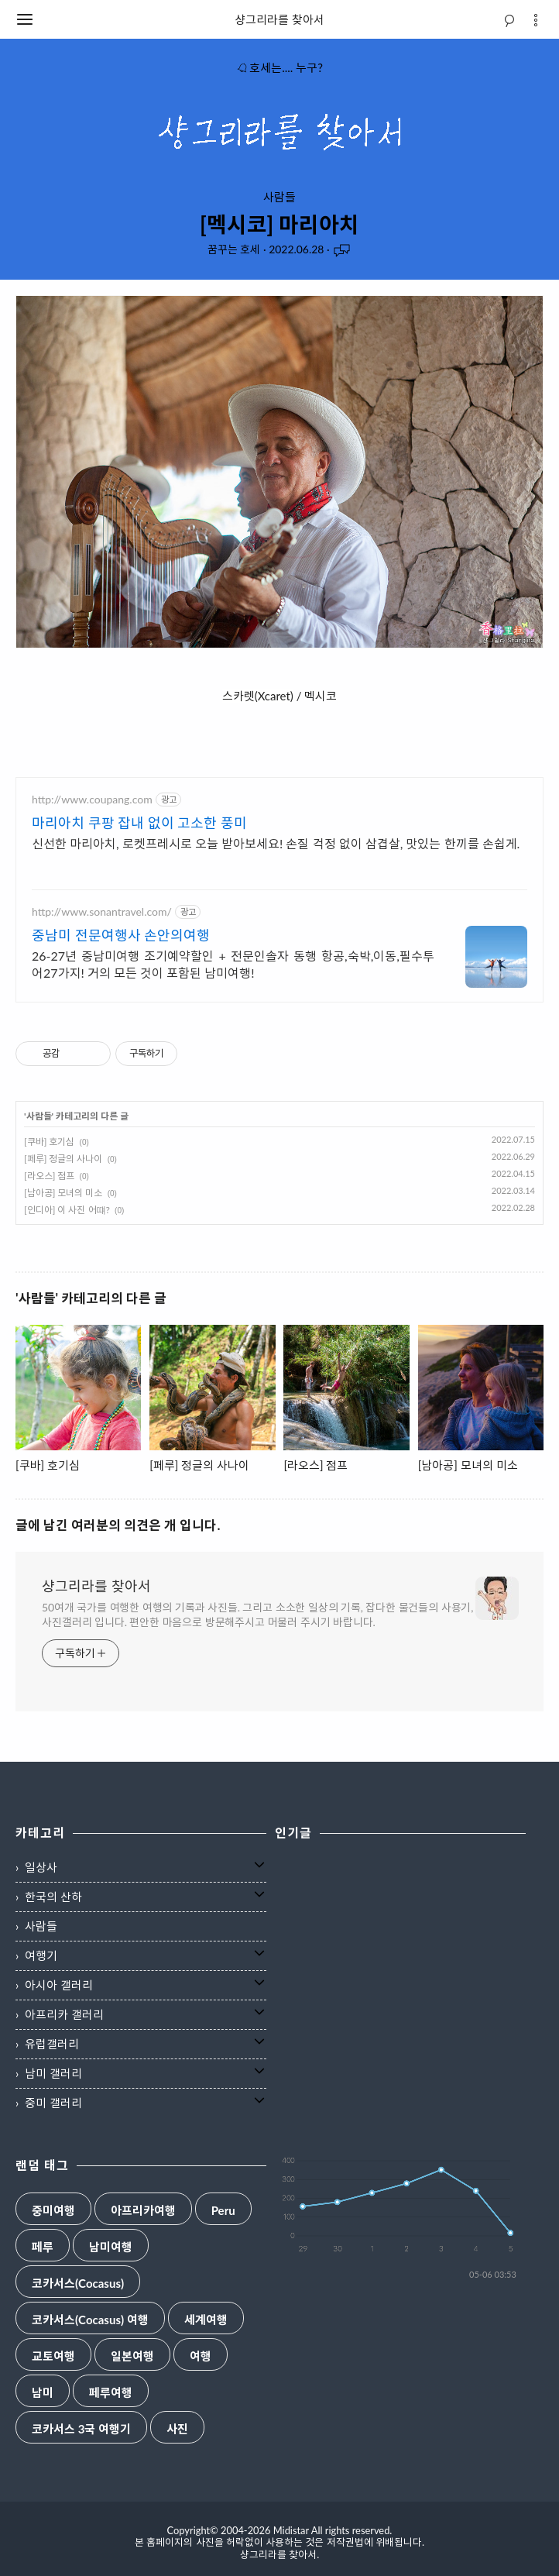 The height and width of the screenshot is (2576, 559). Describe the element at coordinates (234, 249) in the screenshot. I see `꿈꾸는 호세` at that location.